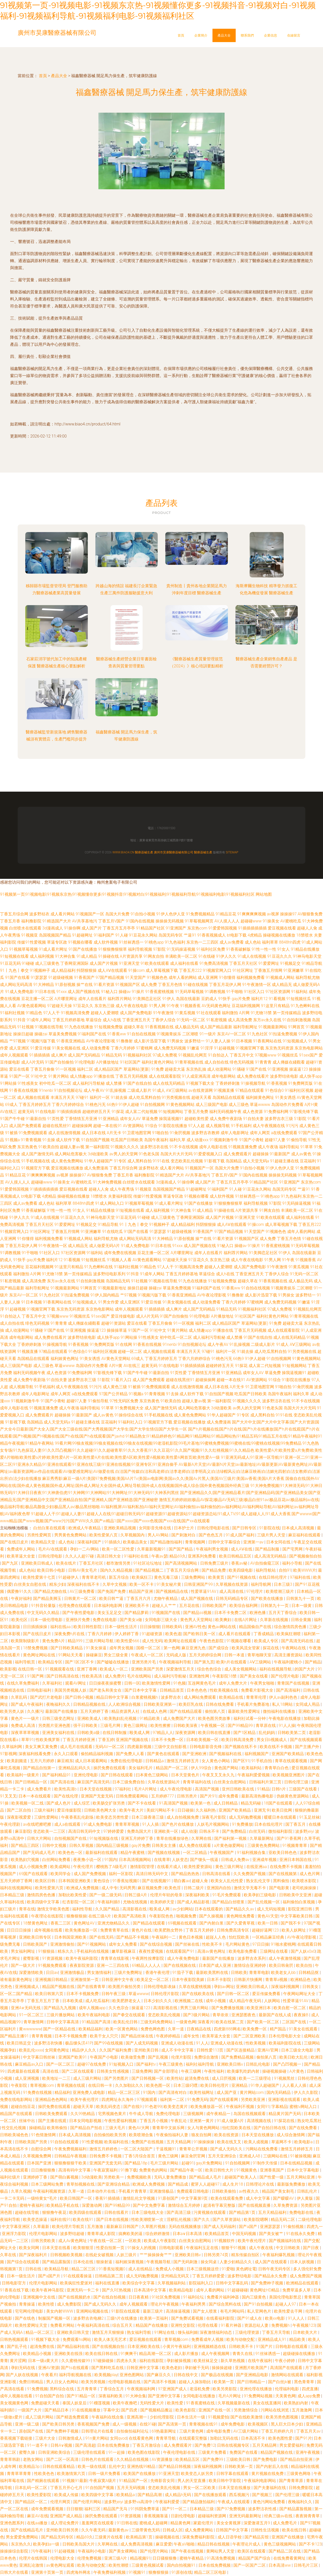 This screenshot has height=2576, width=323. I want to click on 福利草草, so click(270, 942).